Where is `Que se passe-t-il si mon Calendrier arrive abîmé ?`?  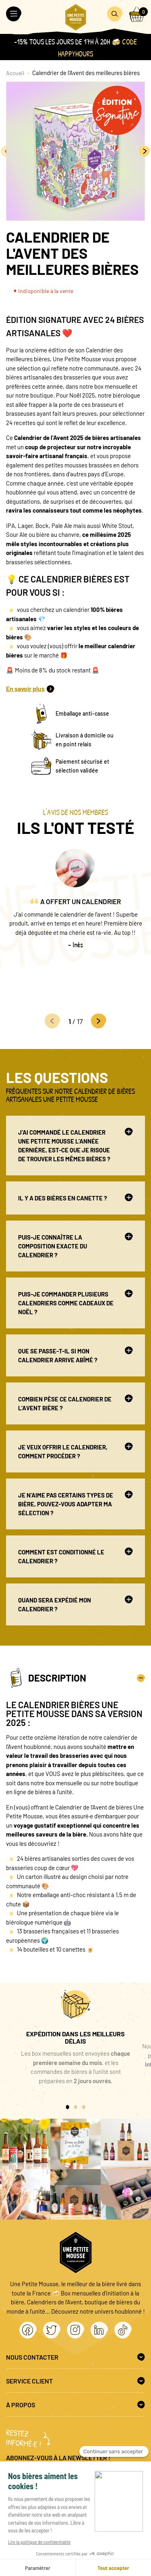 Que se passe-t-il si mon Calendrier arrive abîmé ? is located at coordinates (75, 1355).